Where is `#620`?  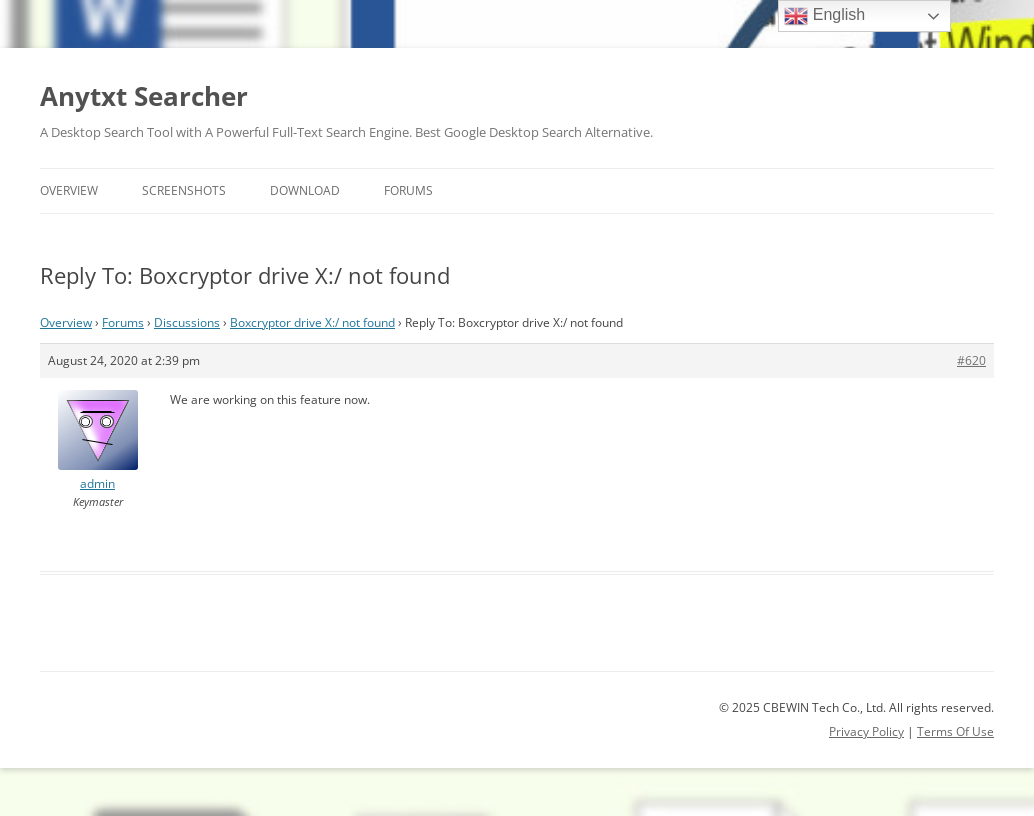
#620 is located at coordinates (971, 360).